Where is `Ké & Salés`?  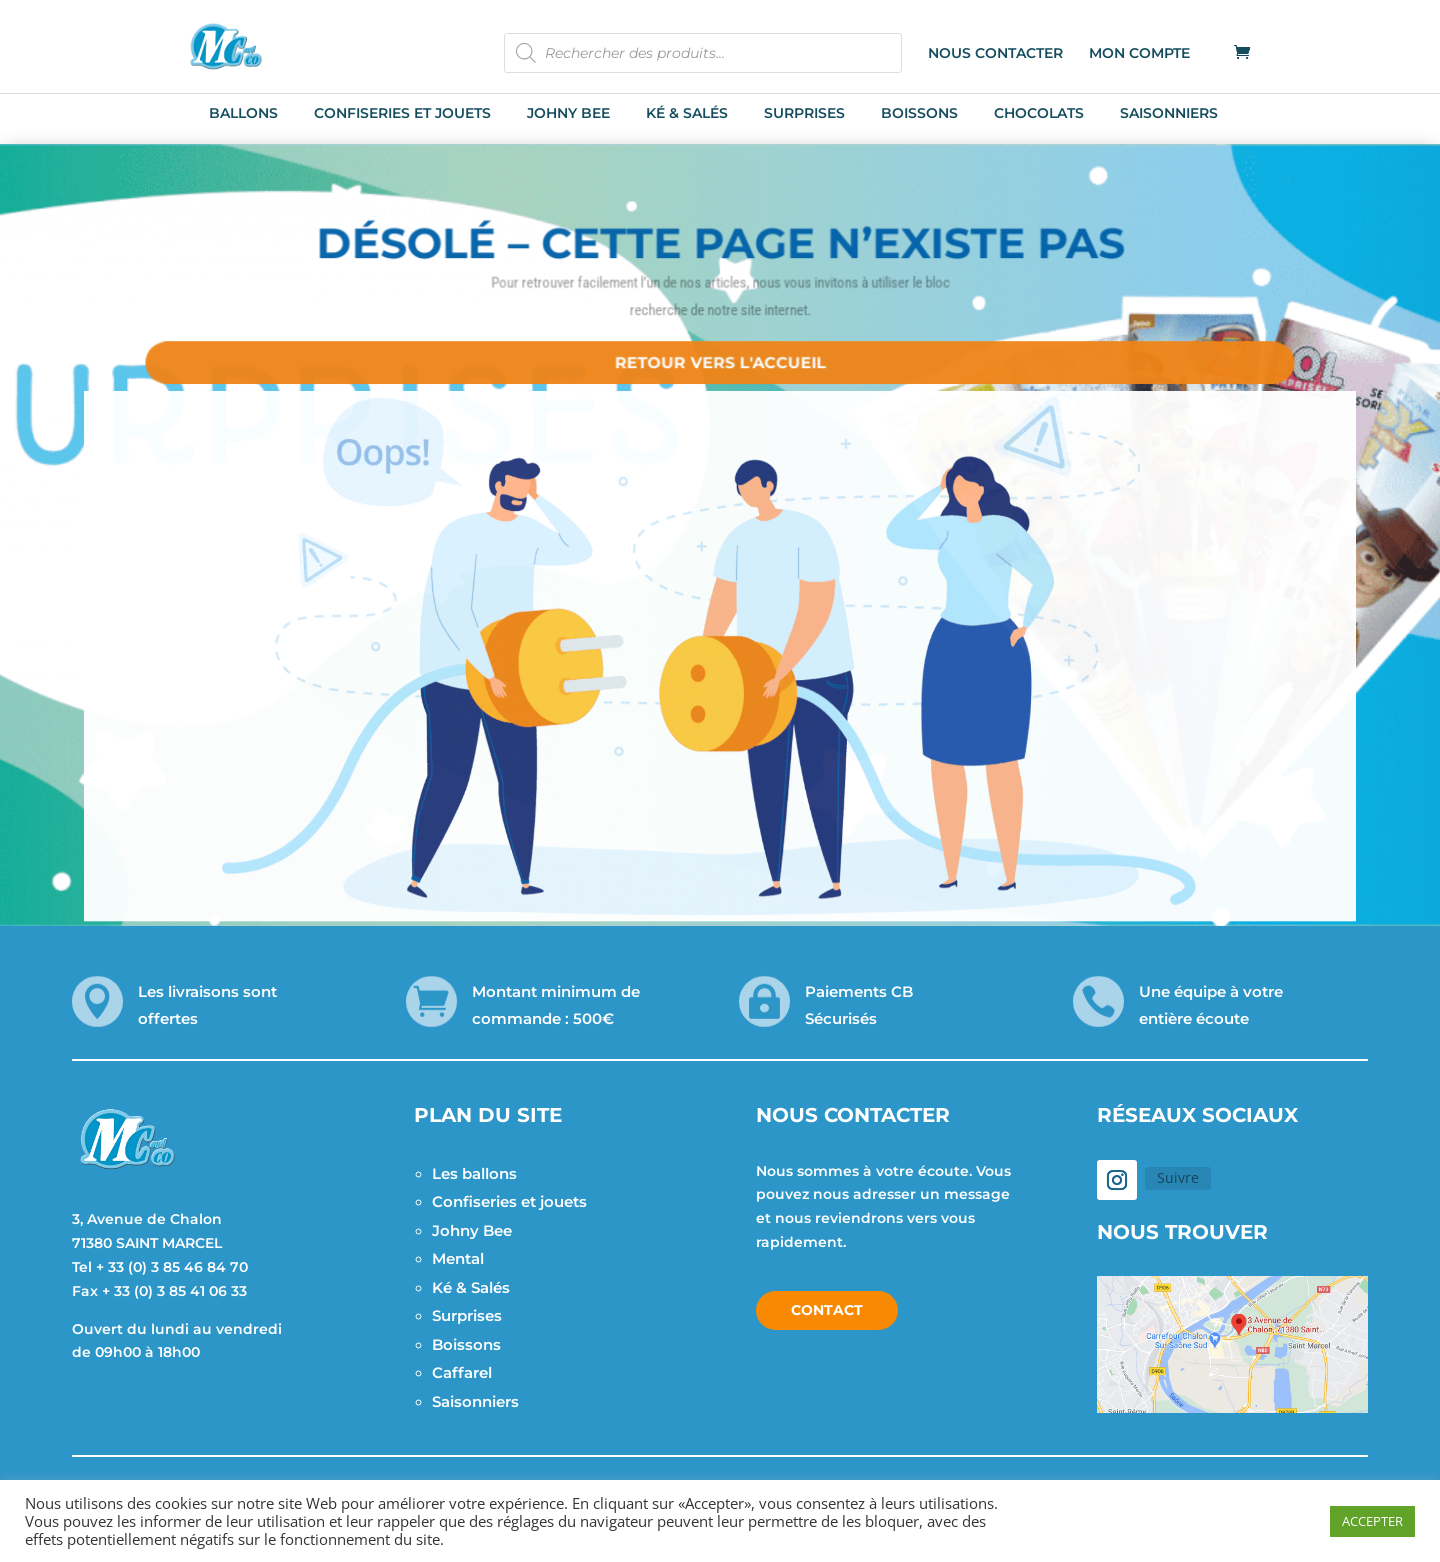 Ké & Salés is located at coordinates (471, 1287).